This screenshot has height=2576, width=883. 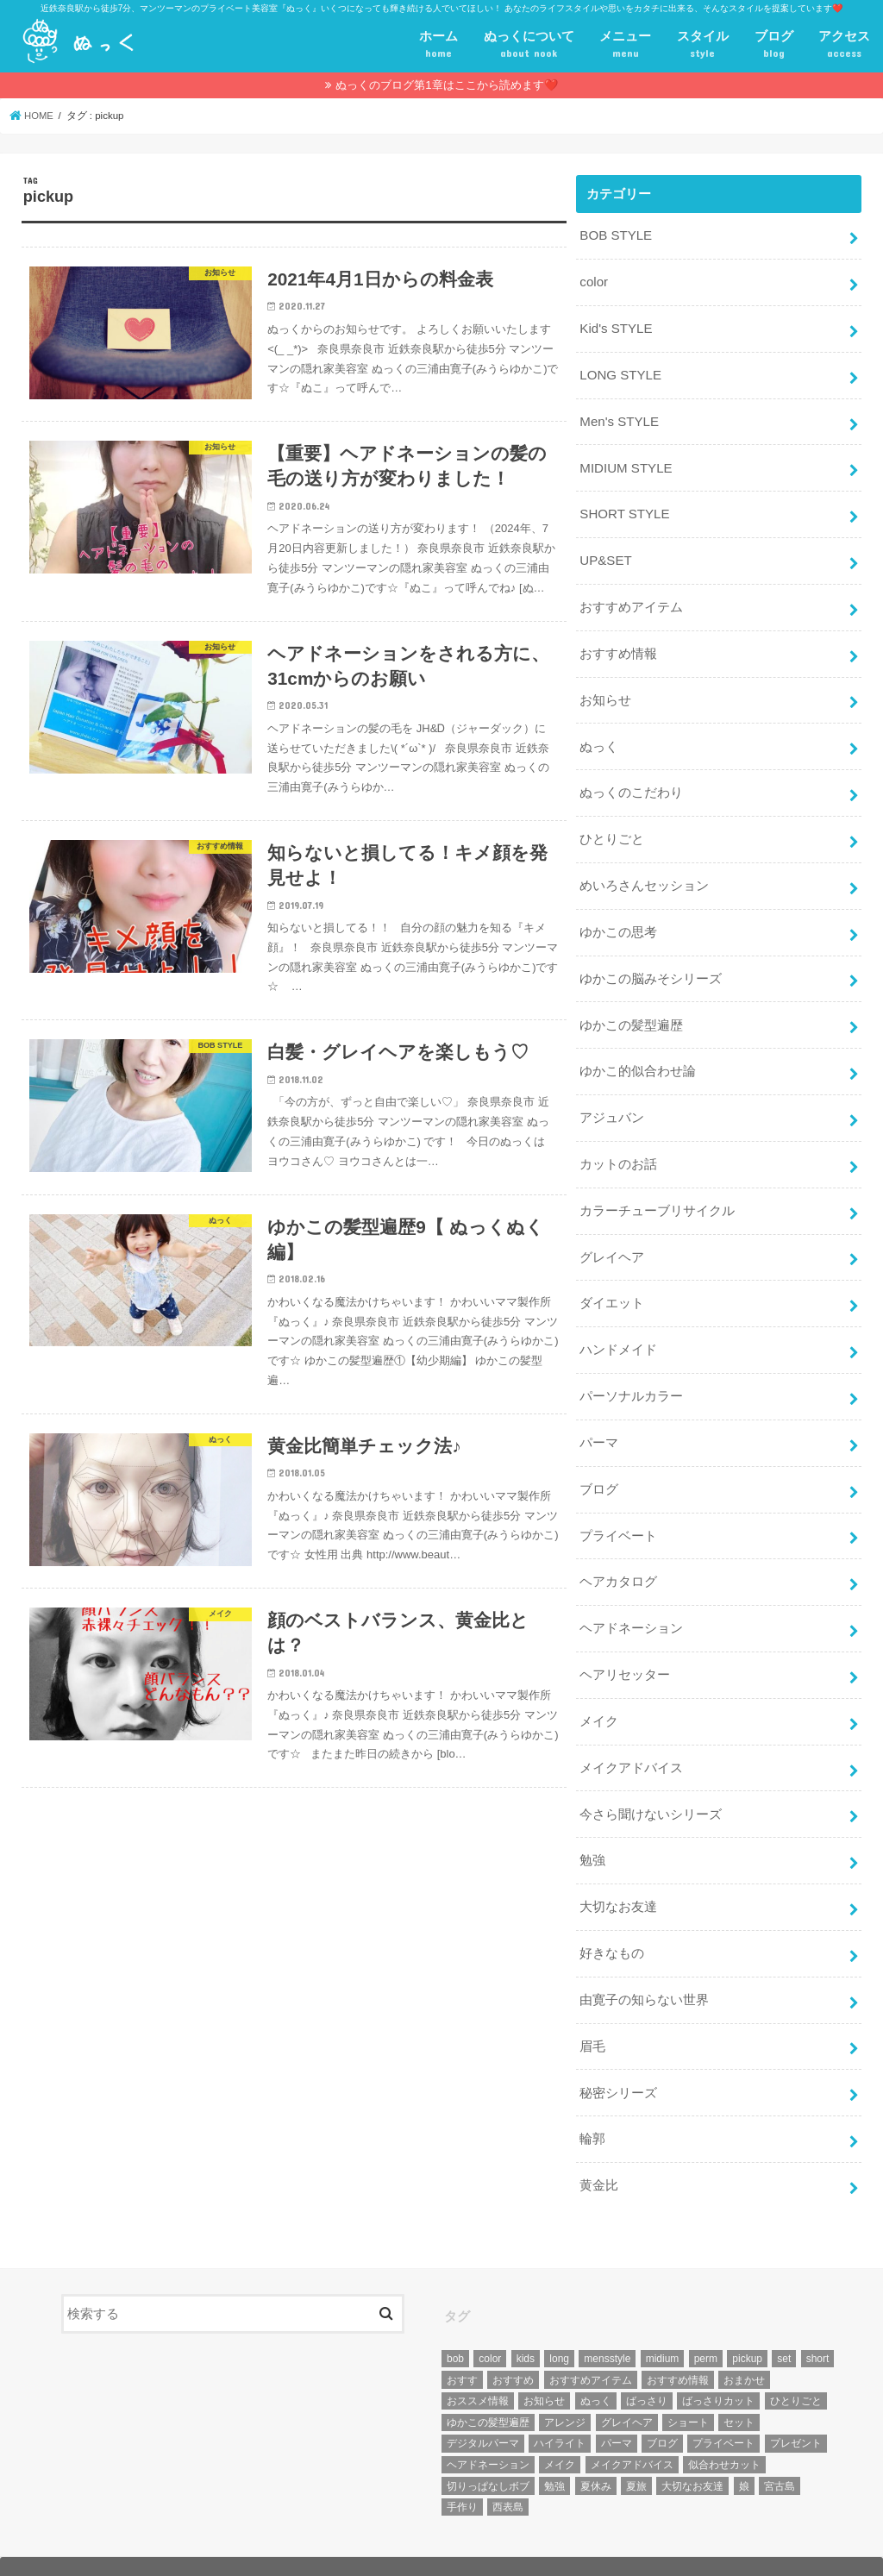 I want to click on ぬっく [ぬっく (33個の項目)], so click(x=595, y=2366).